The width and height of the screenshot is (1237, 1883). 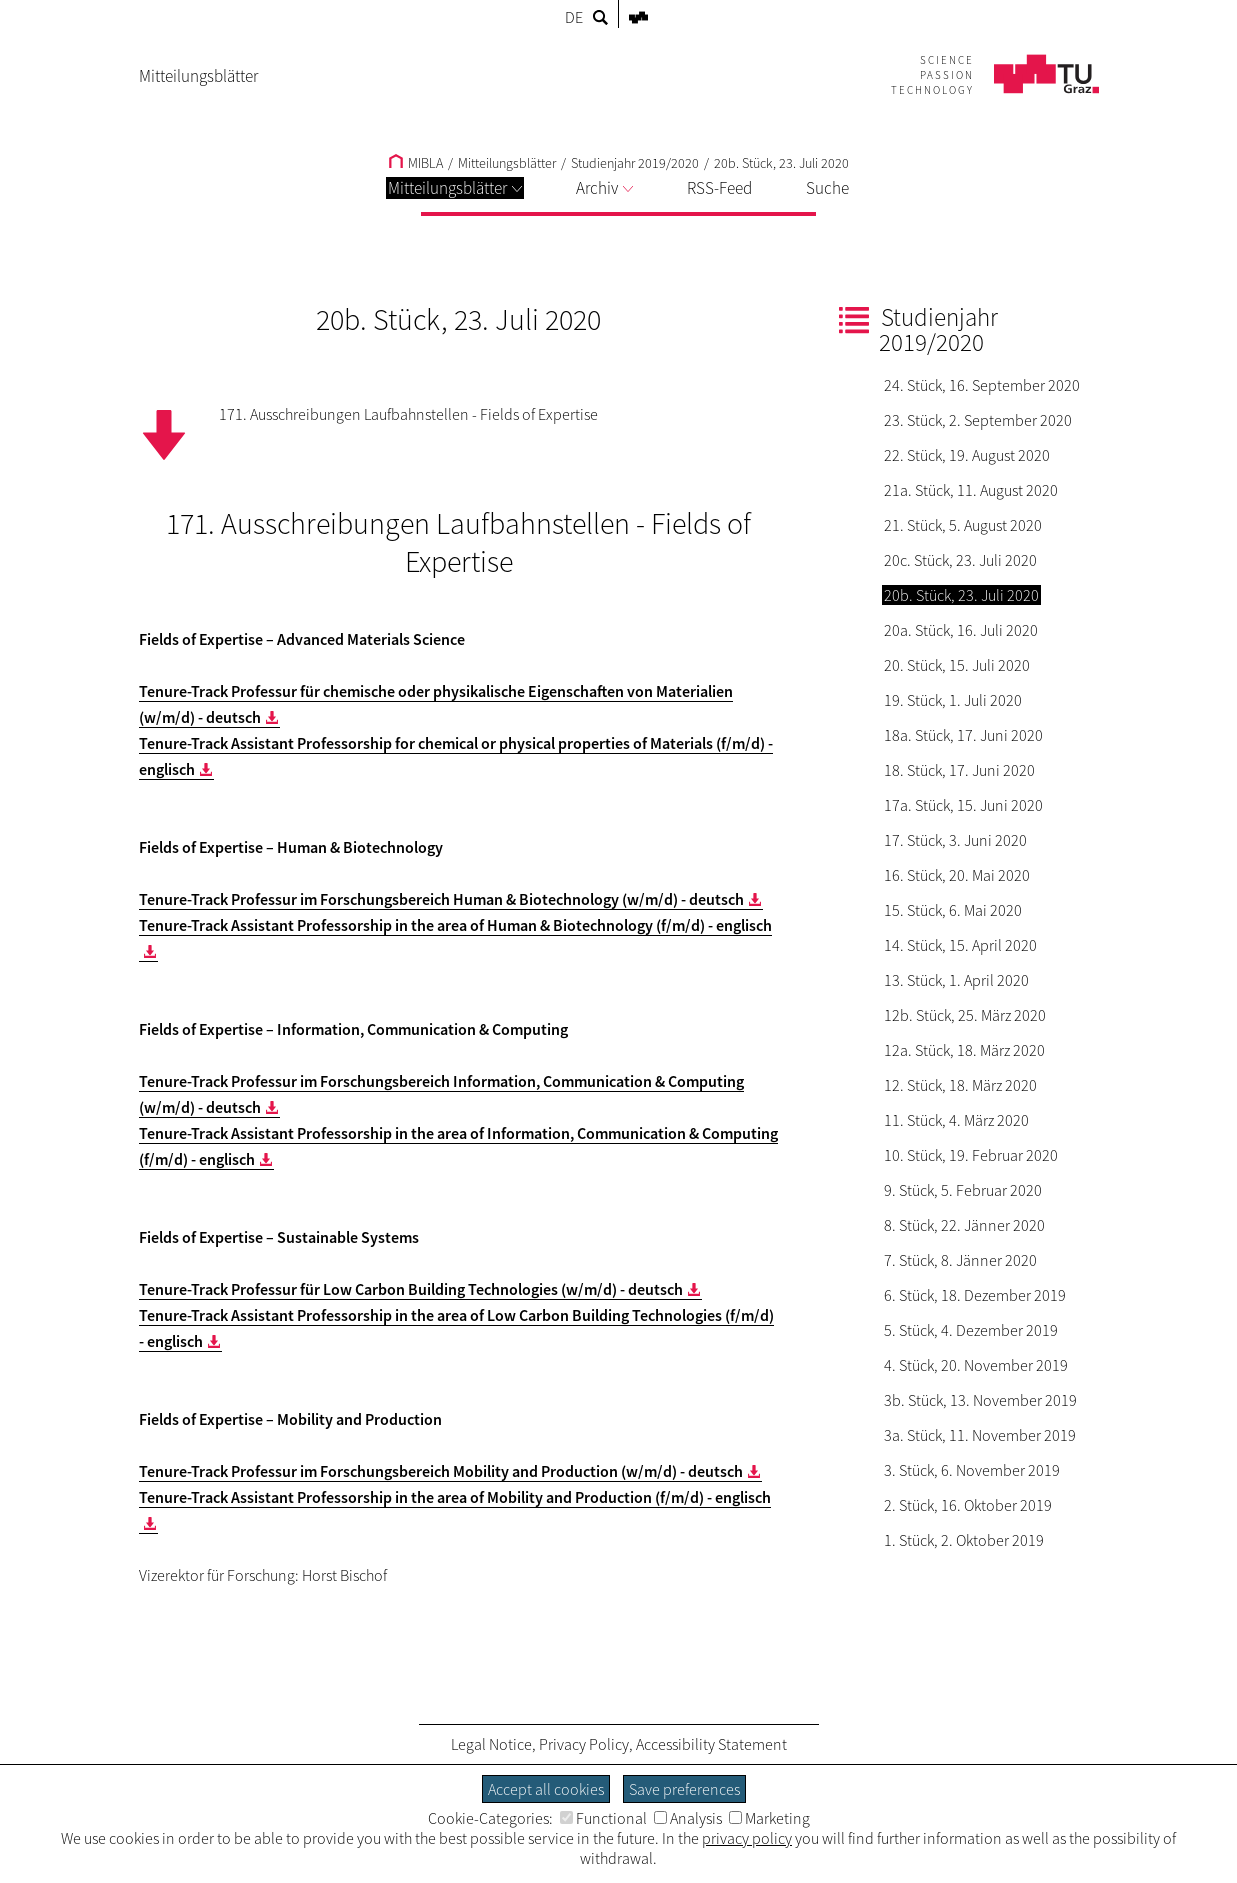 What do you see at coordinates (959, 770) in the screenshot?
I see `18. Stück, 17. Juni 2020` at bounding box center [959, 770].